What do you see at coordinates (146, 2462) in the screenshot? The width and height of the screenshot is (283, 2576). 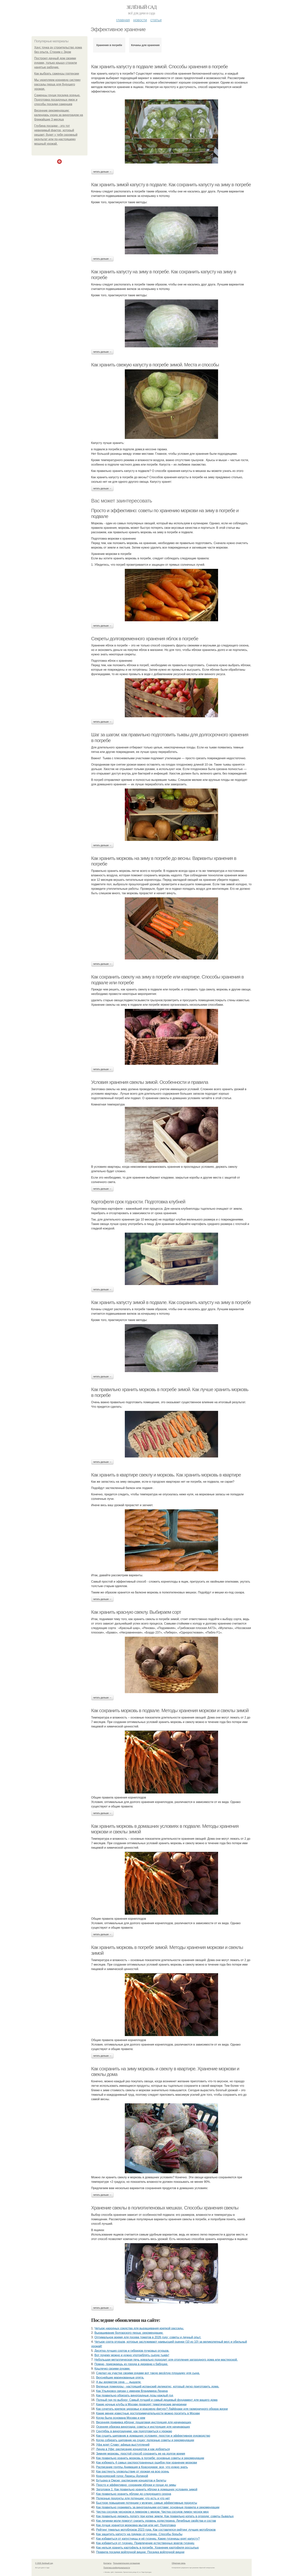 I see `Как избежать 4 самых распространенных ошибок при хранении моркови` at bounding box center [146, 2462].